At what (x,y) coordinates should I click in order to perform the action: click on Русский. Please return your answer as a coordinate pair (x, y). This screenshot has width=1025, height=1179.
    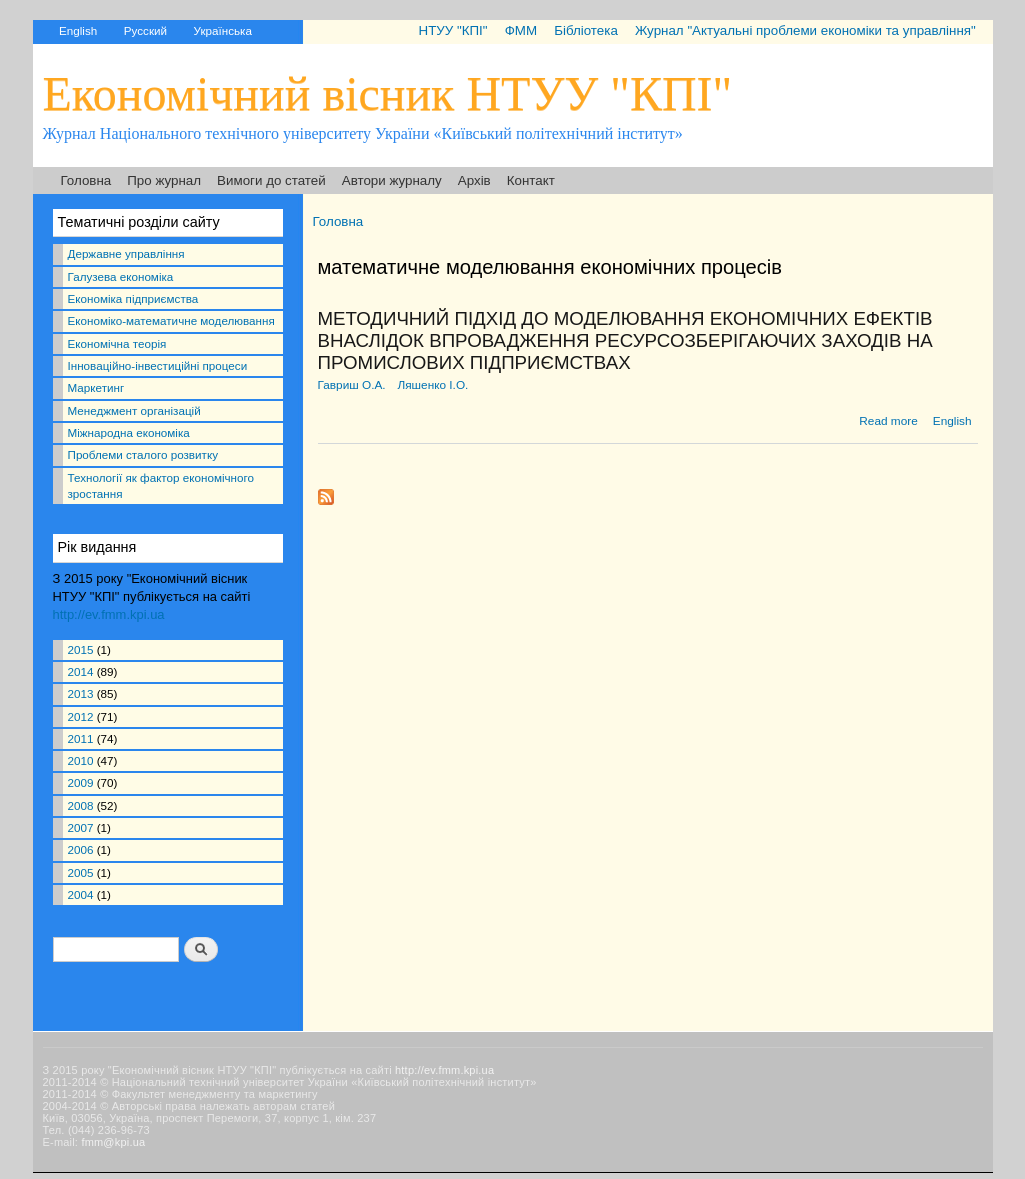
    Looking at the image, I should click on (145, 30).